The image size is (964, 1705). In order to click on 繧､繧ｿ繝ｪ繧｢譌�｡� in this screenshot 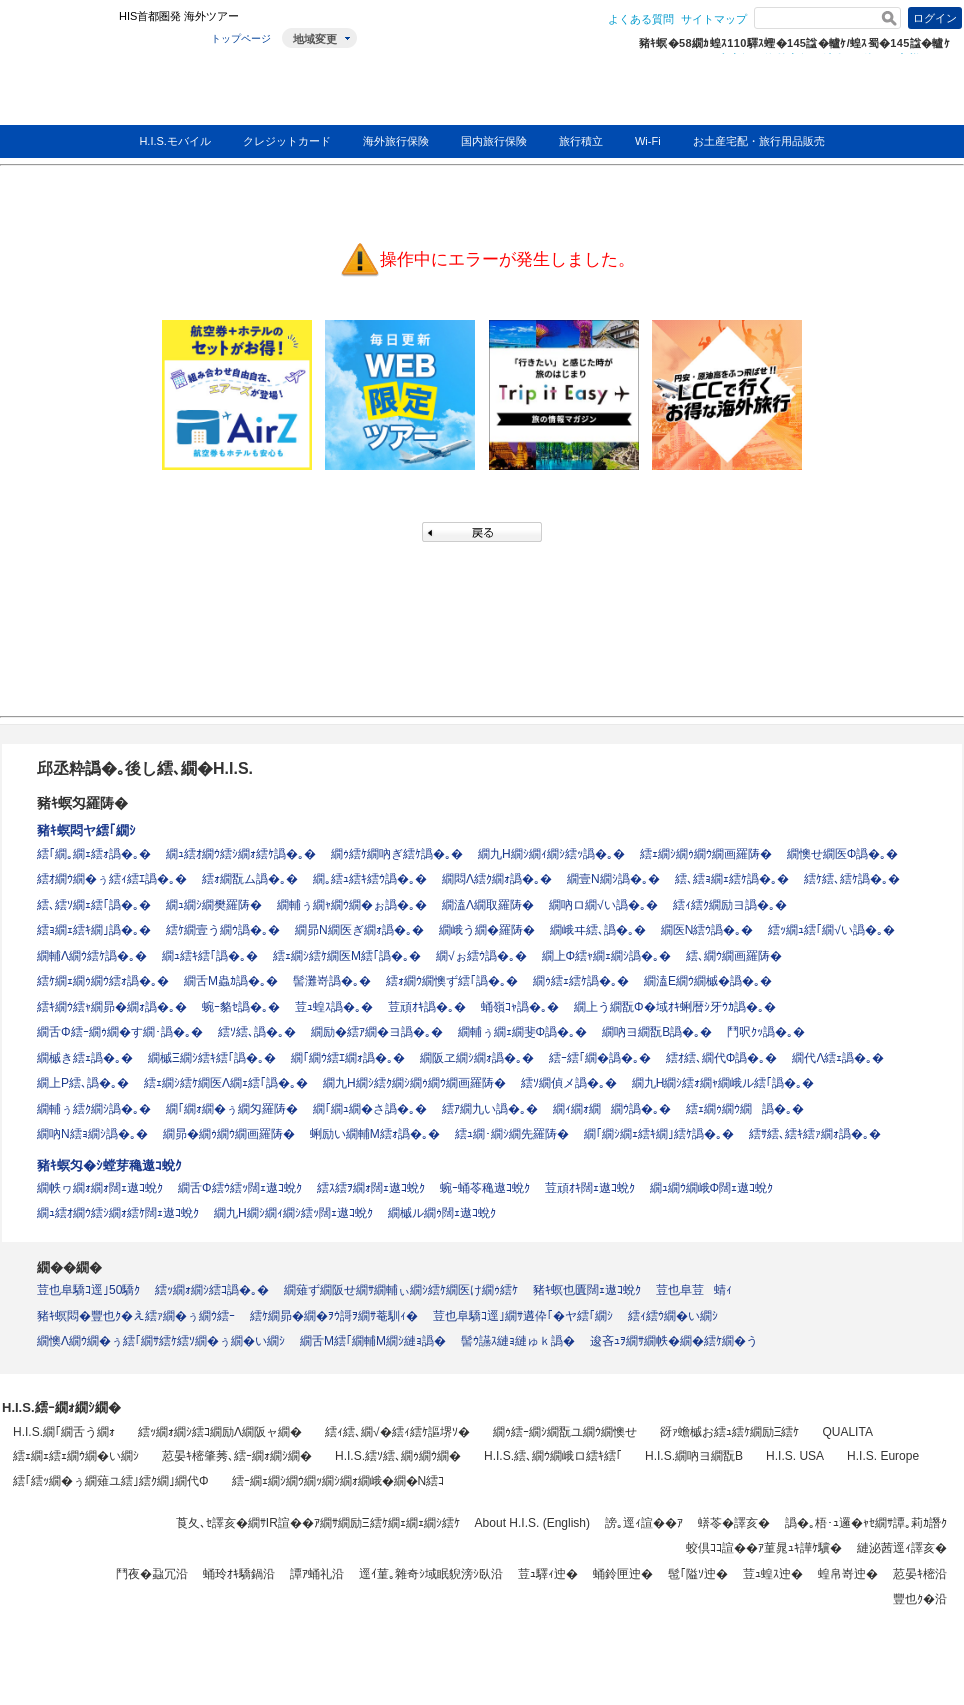, I will do `click(94, 905)`.